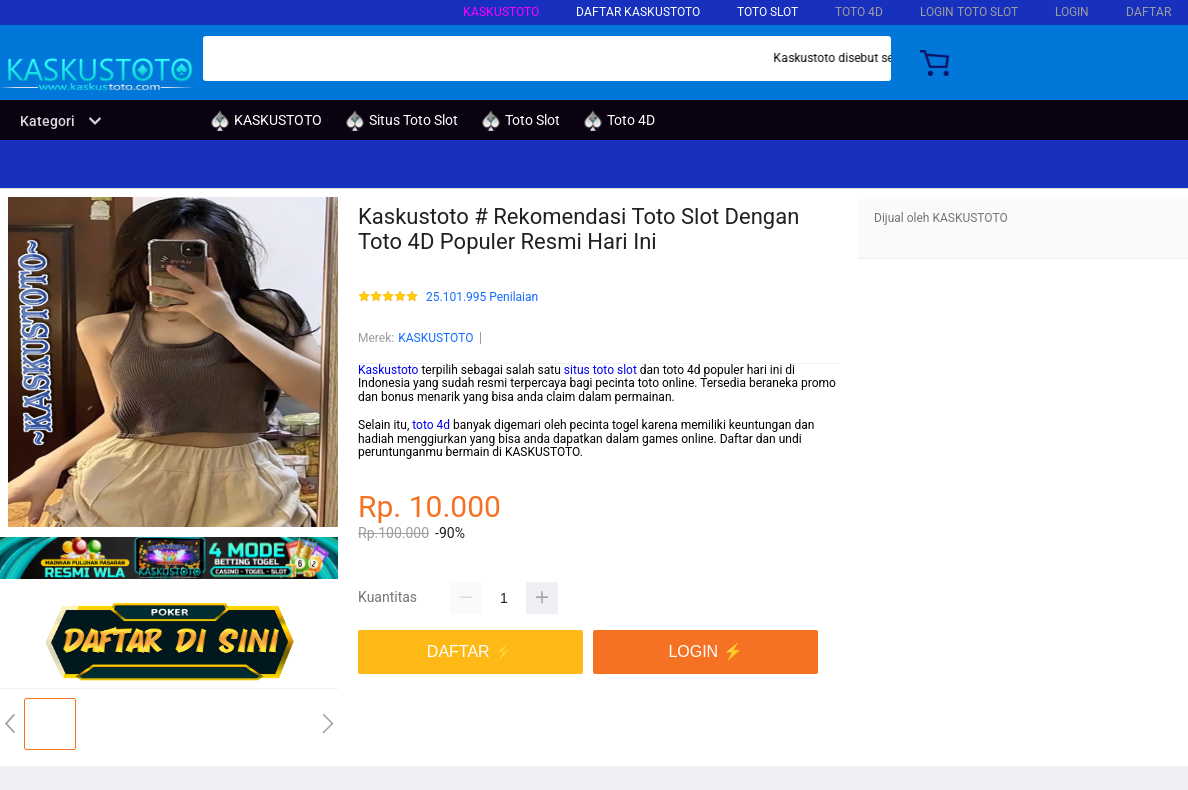 The image size is (1188, 790). What do you see at coordinates (1148, 12) in the screenshot?
I see `DAFTAR` at bounding box center [1148, 12].